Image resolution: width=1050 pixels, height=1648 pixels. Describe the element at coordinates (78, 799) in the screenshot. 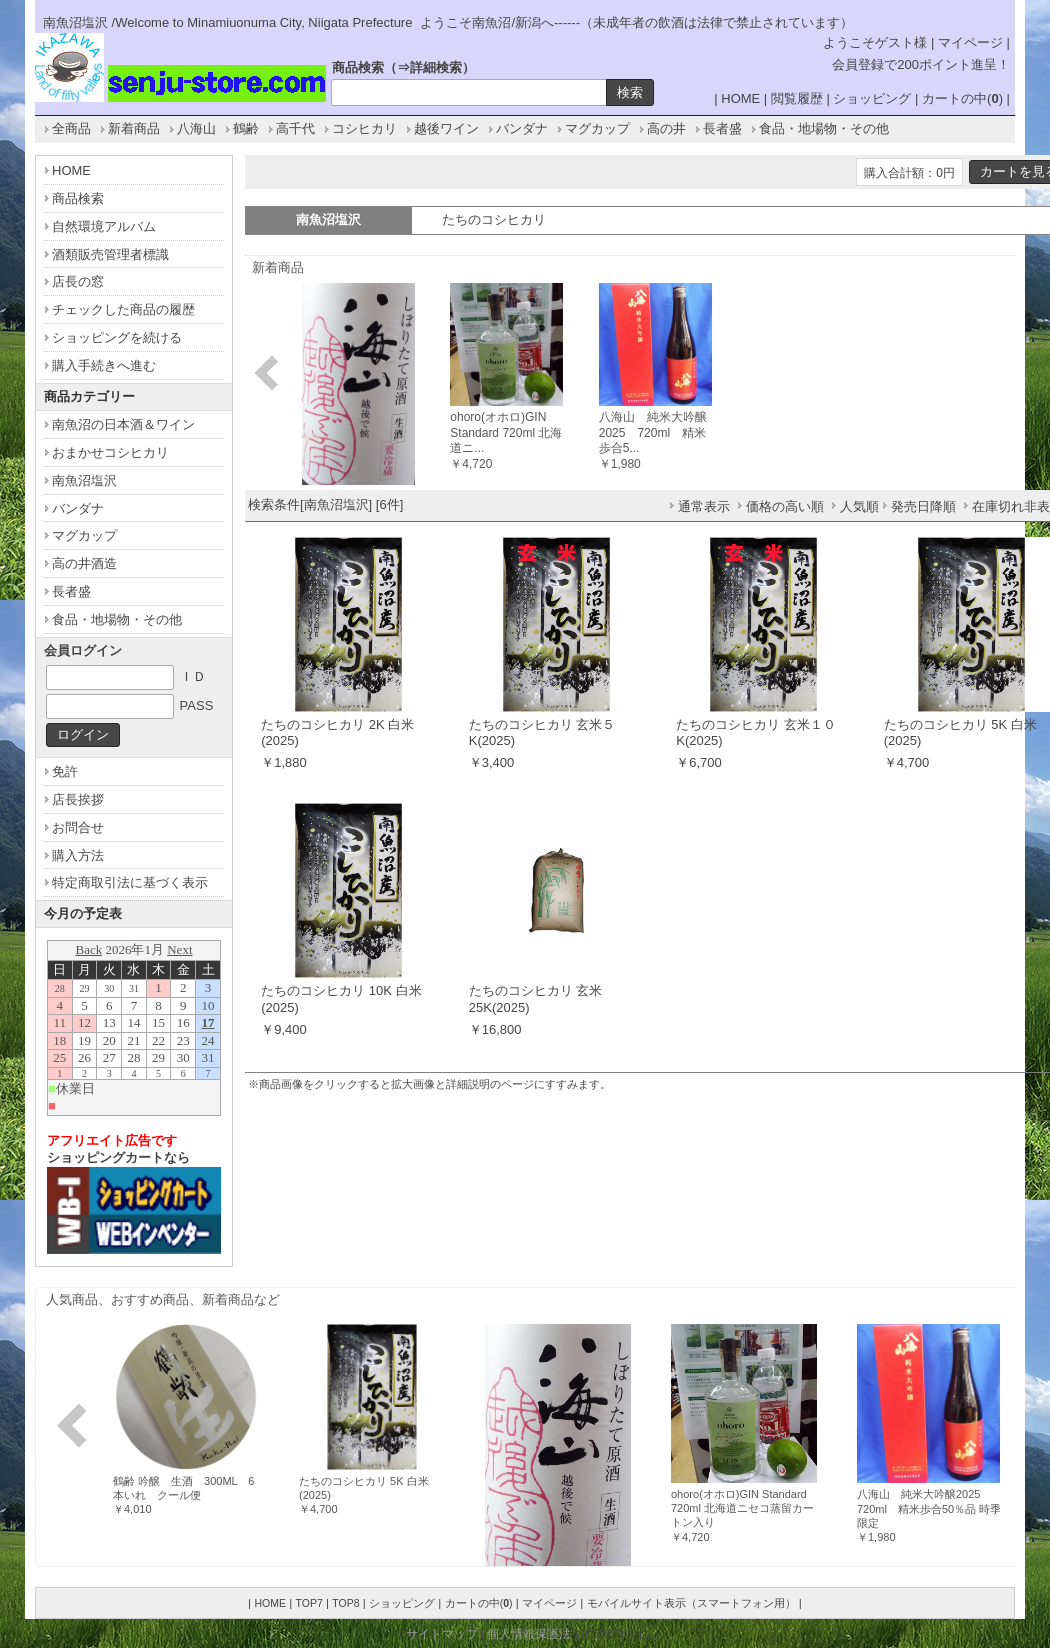

I see `店長挨拶` at that location.